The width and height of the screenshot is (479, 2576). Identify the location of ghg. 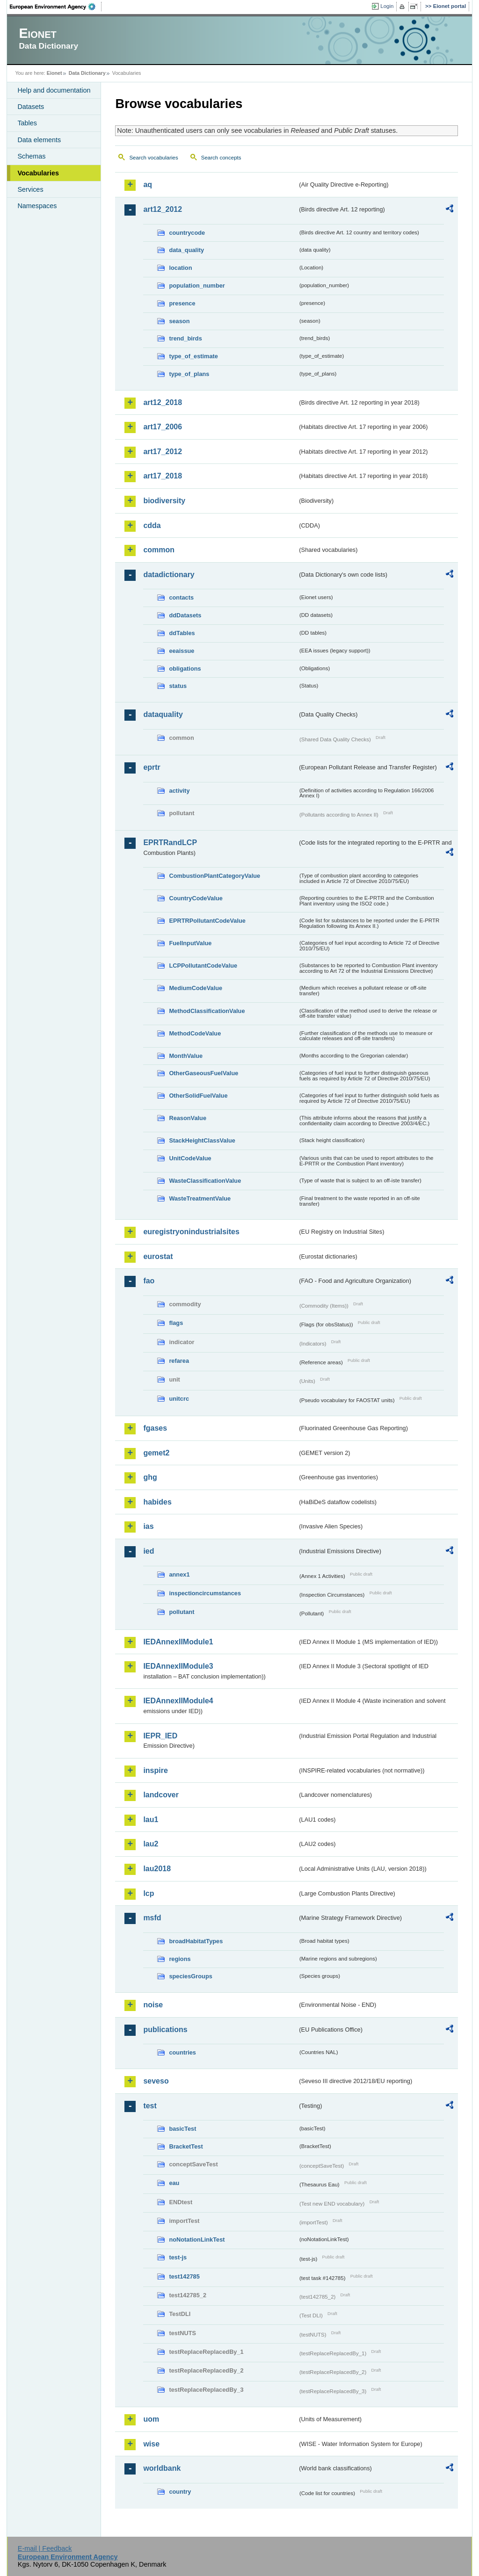
(150, 1477).